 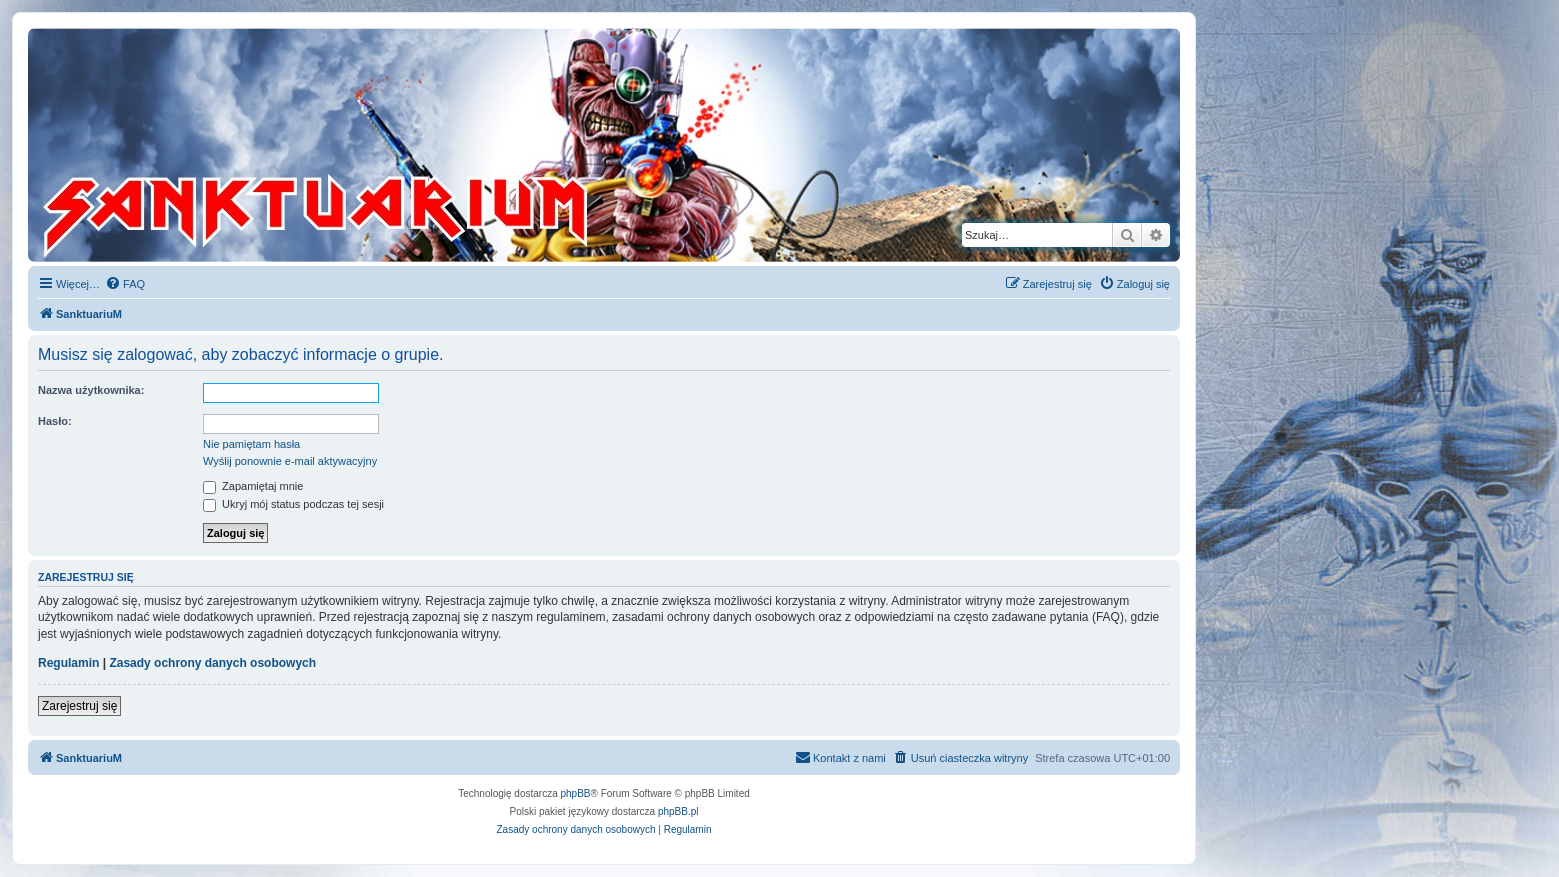 What do you see at coordinates (678, 811) in the screenshot?
I see `phpBB.pl` at bounding box center [678, 811].